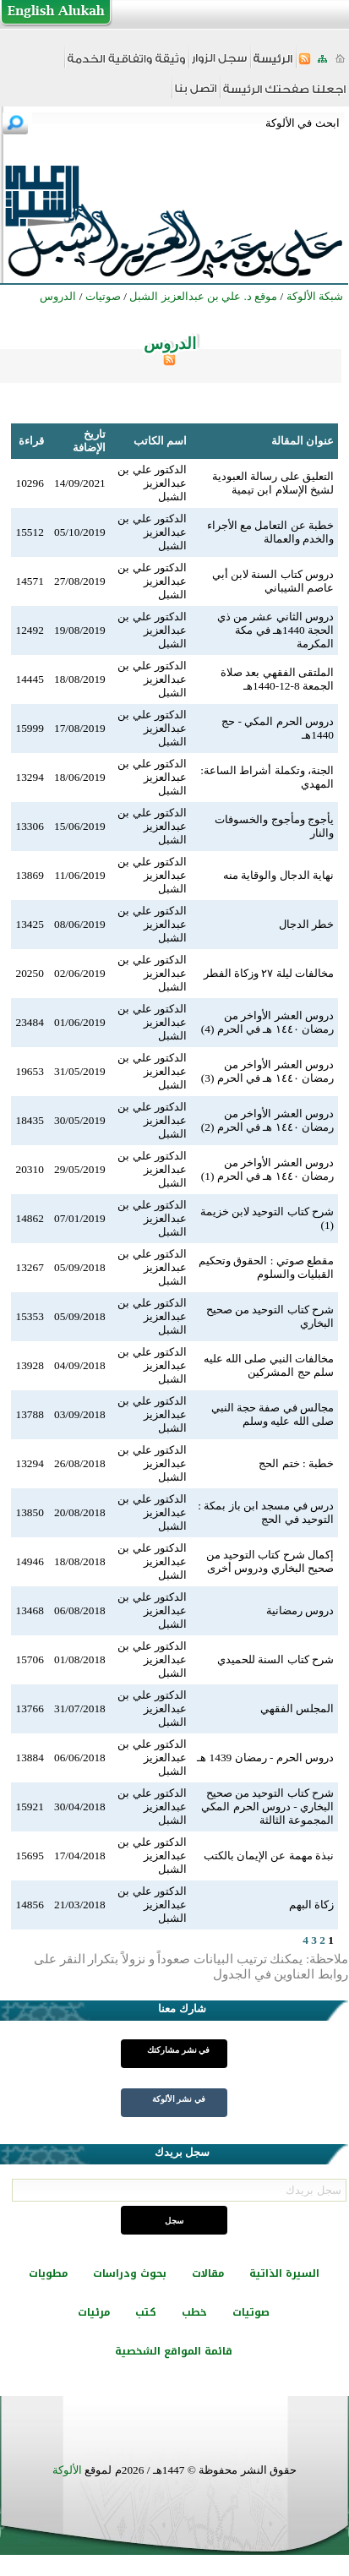  Describe the element at coordinates (273, 581) in the screenshot. I see `دروس كتاب السنة لابن أبي عاصم الشيباني` at that location.